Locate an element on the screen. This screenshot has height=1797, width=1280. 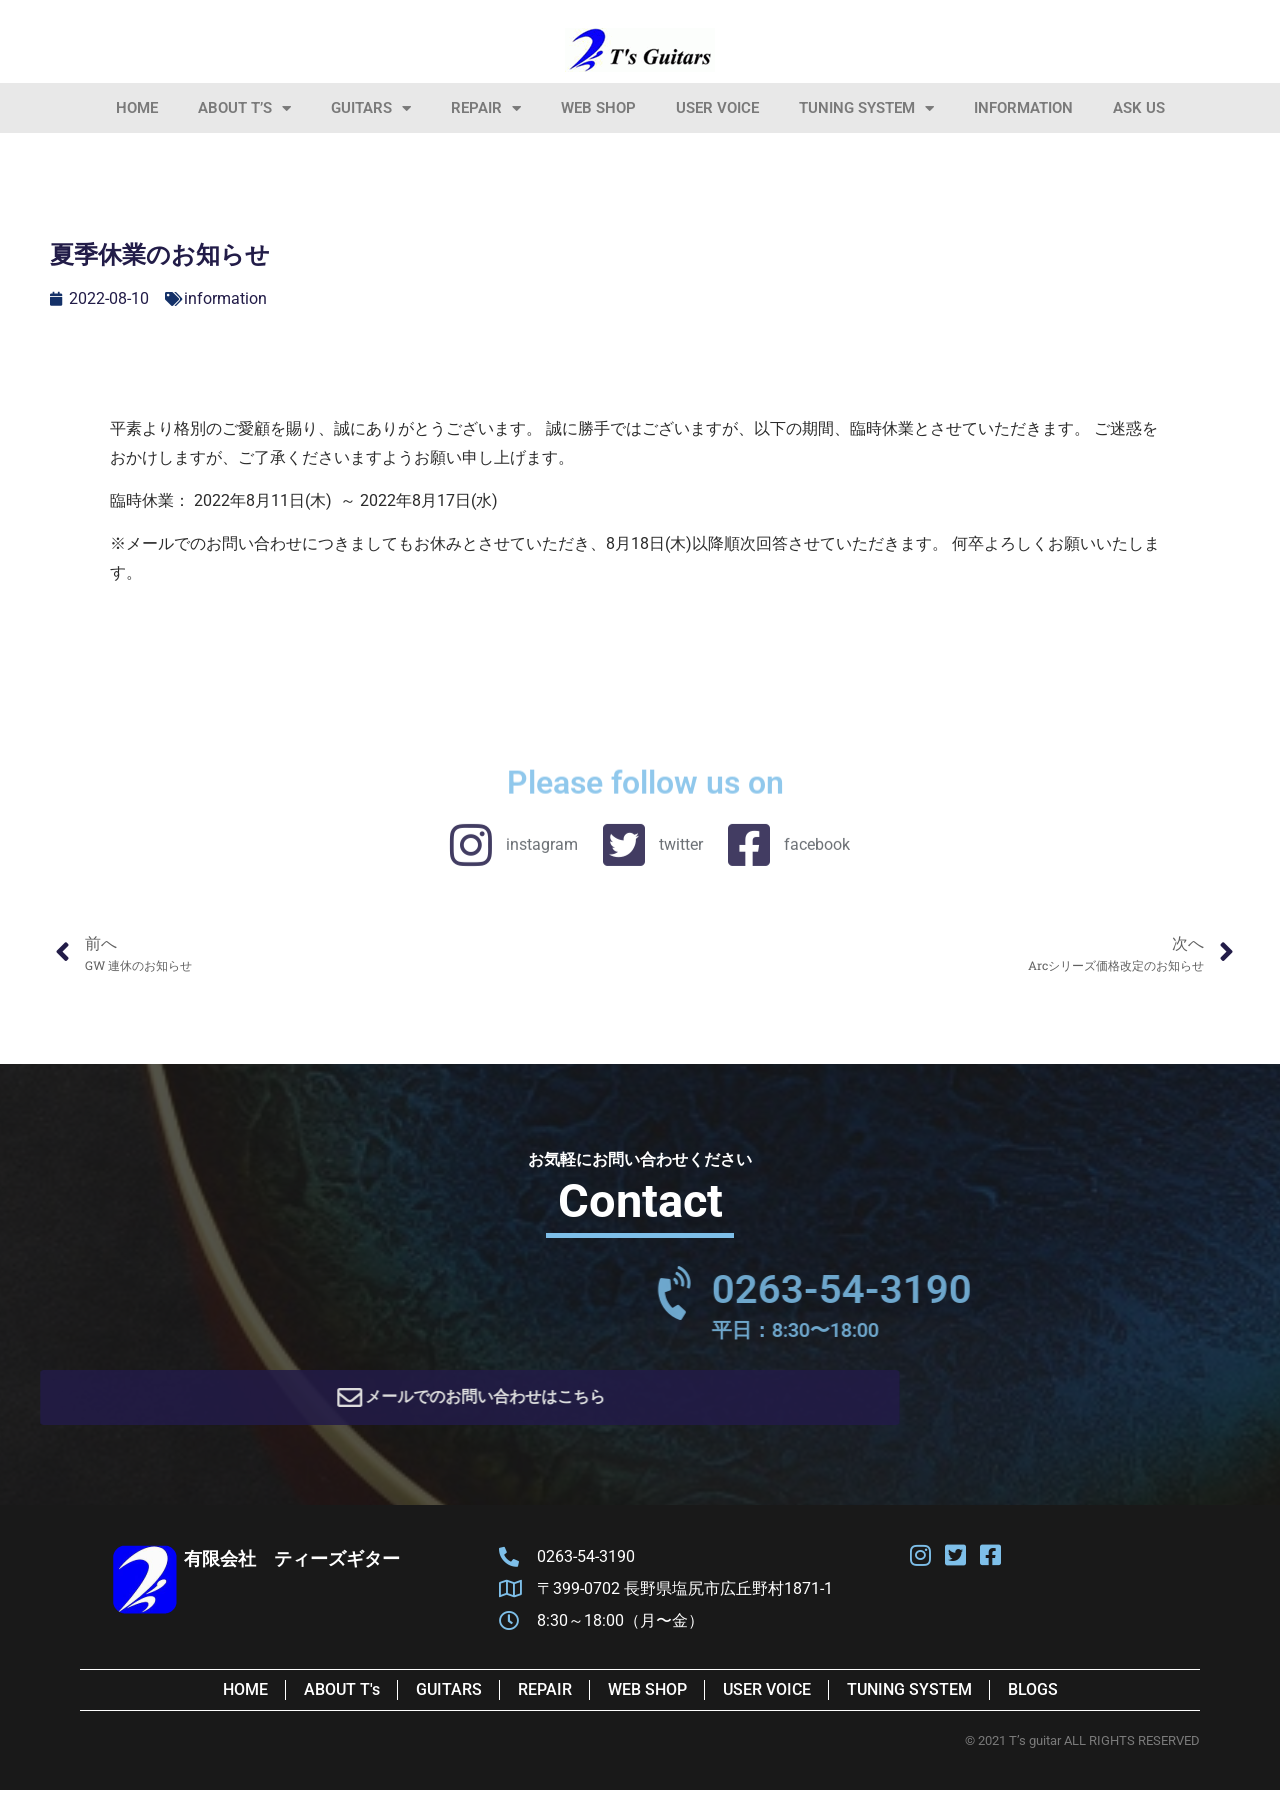
Ask Us is located at coordinates (1139, 108).